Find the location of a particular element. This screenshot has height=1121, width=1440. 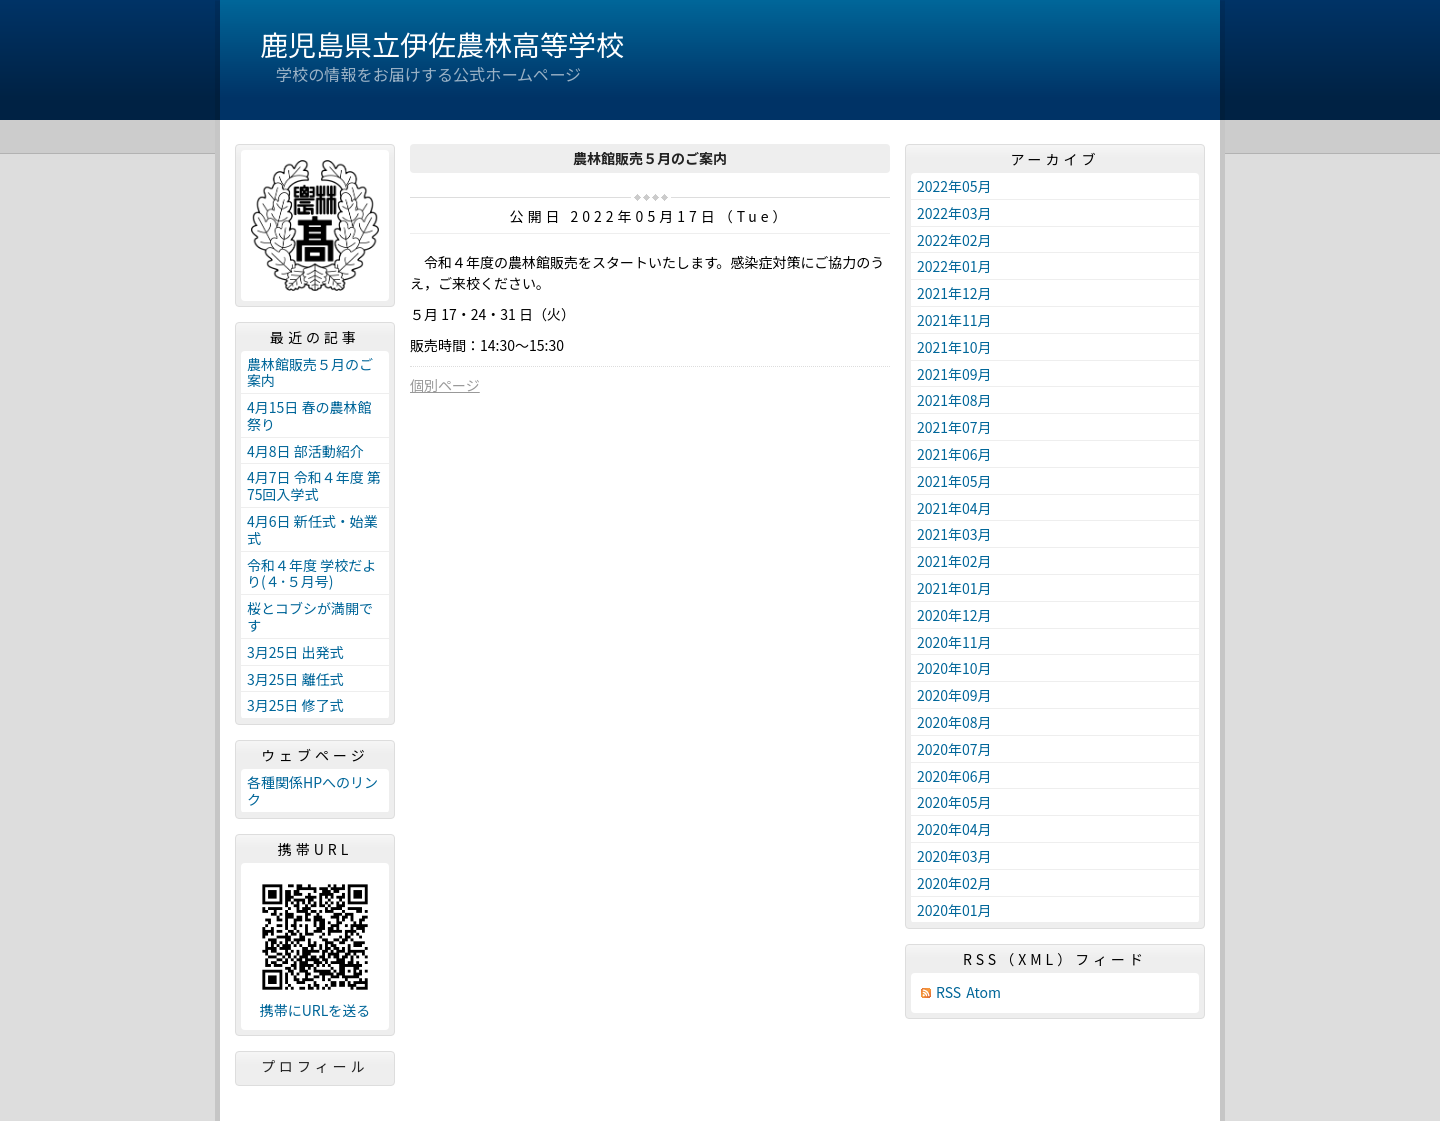

桜とコブシが満開です is located at coordinates (310, 616).